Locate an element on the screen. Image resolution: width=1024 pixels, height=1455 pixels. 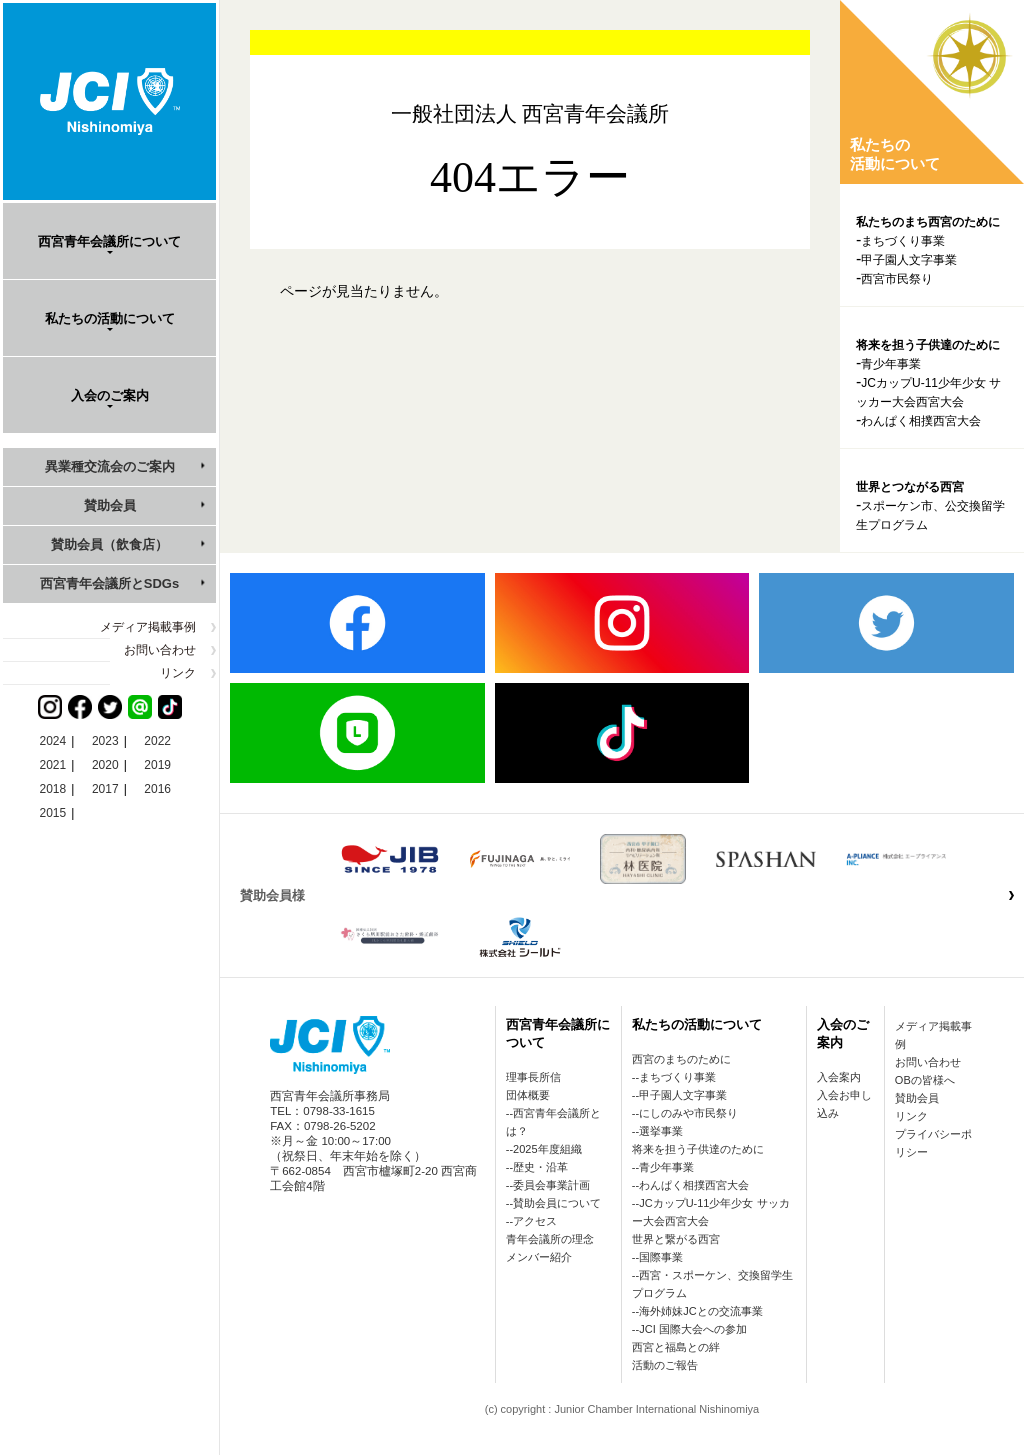
西宮のまちのために is located at coordinates (681, 1059).